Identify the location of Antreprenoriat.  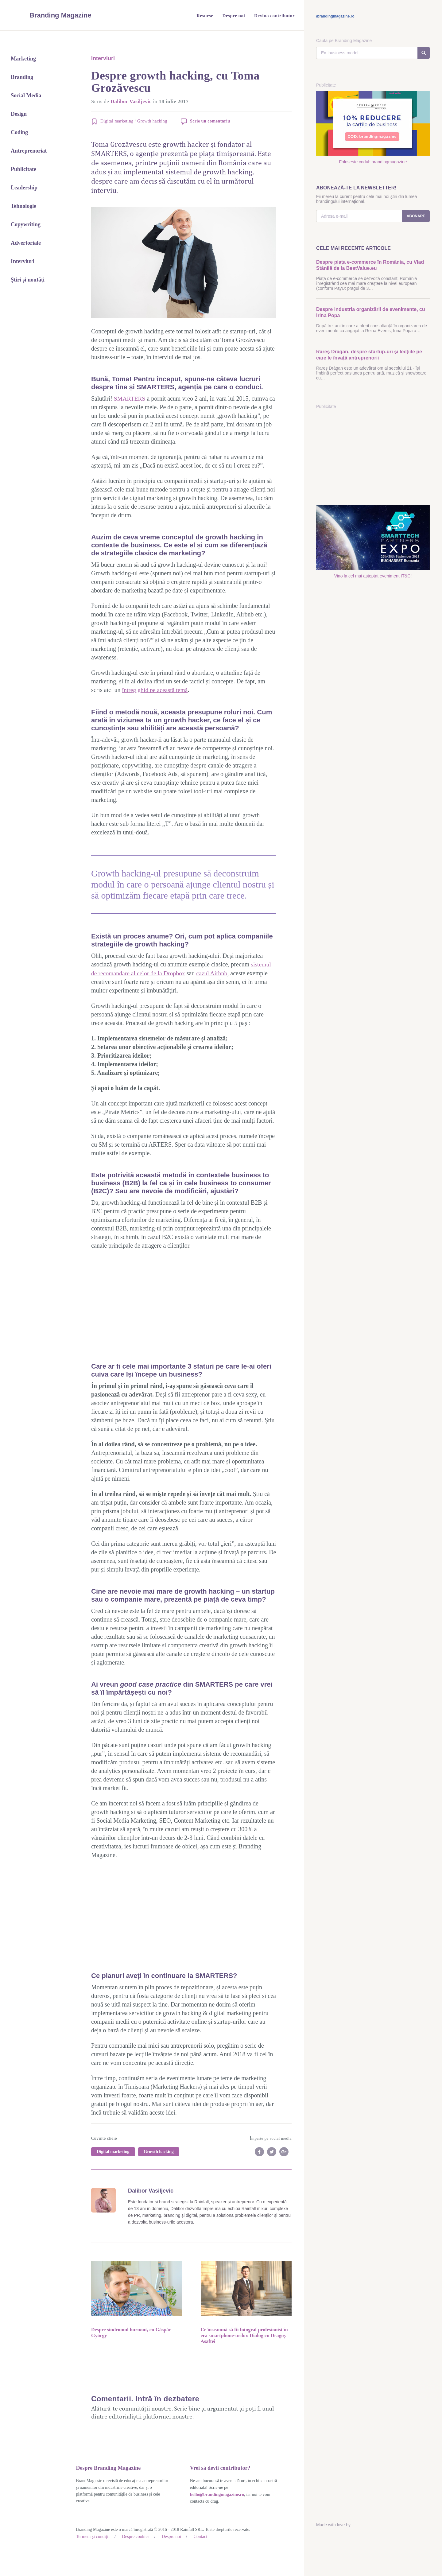
(29, 151).